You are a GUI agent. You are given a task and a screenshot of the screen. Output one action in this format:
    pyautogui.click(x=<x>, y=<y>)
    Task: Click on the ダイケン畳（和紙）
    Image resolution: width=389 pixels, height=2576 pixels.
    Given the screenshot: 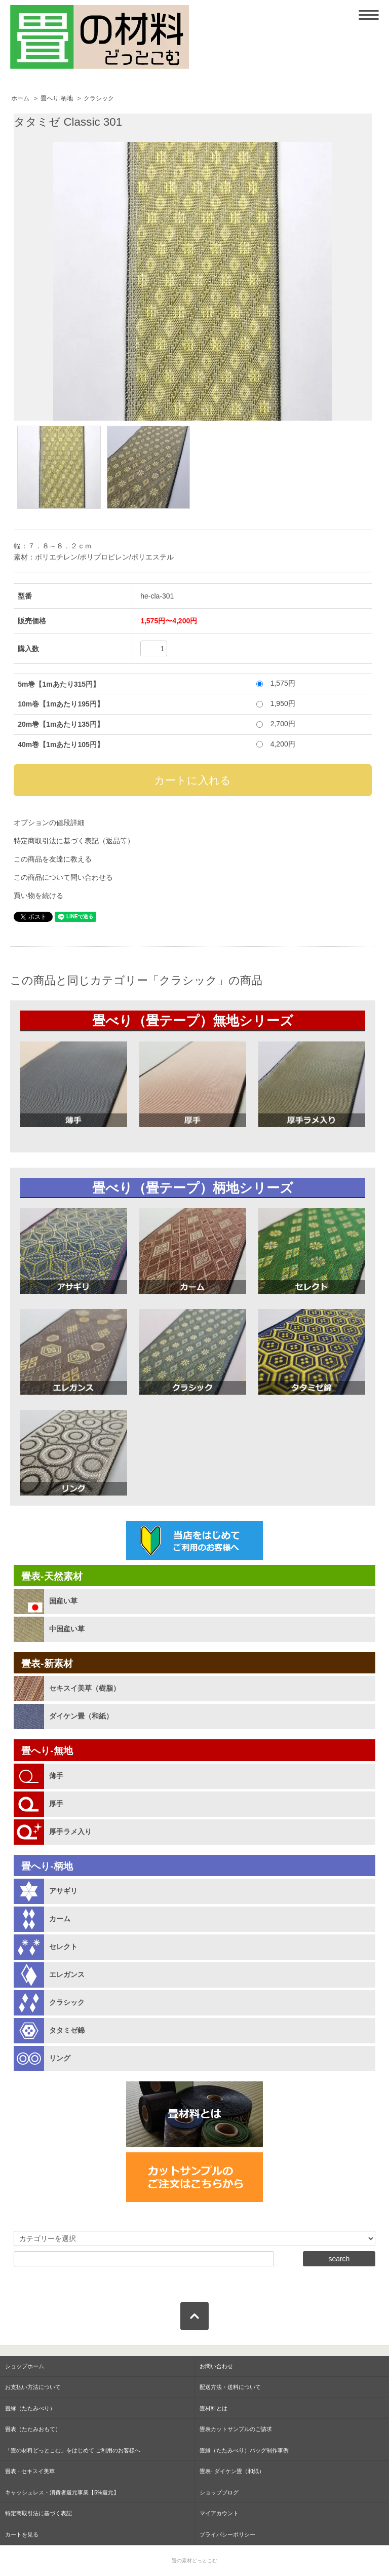 What is the action you would take?
    pyautogui.click(x=81, y=1716)
    